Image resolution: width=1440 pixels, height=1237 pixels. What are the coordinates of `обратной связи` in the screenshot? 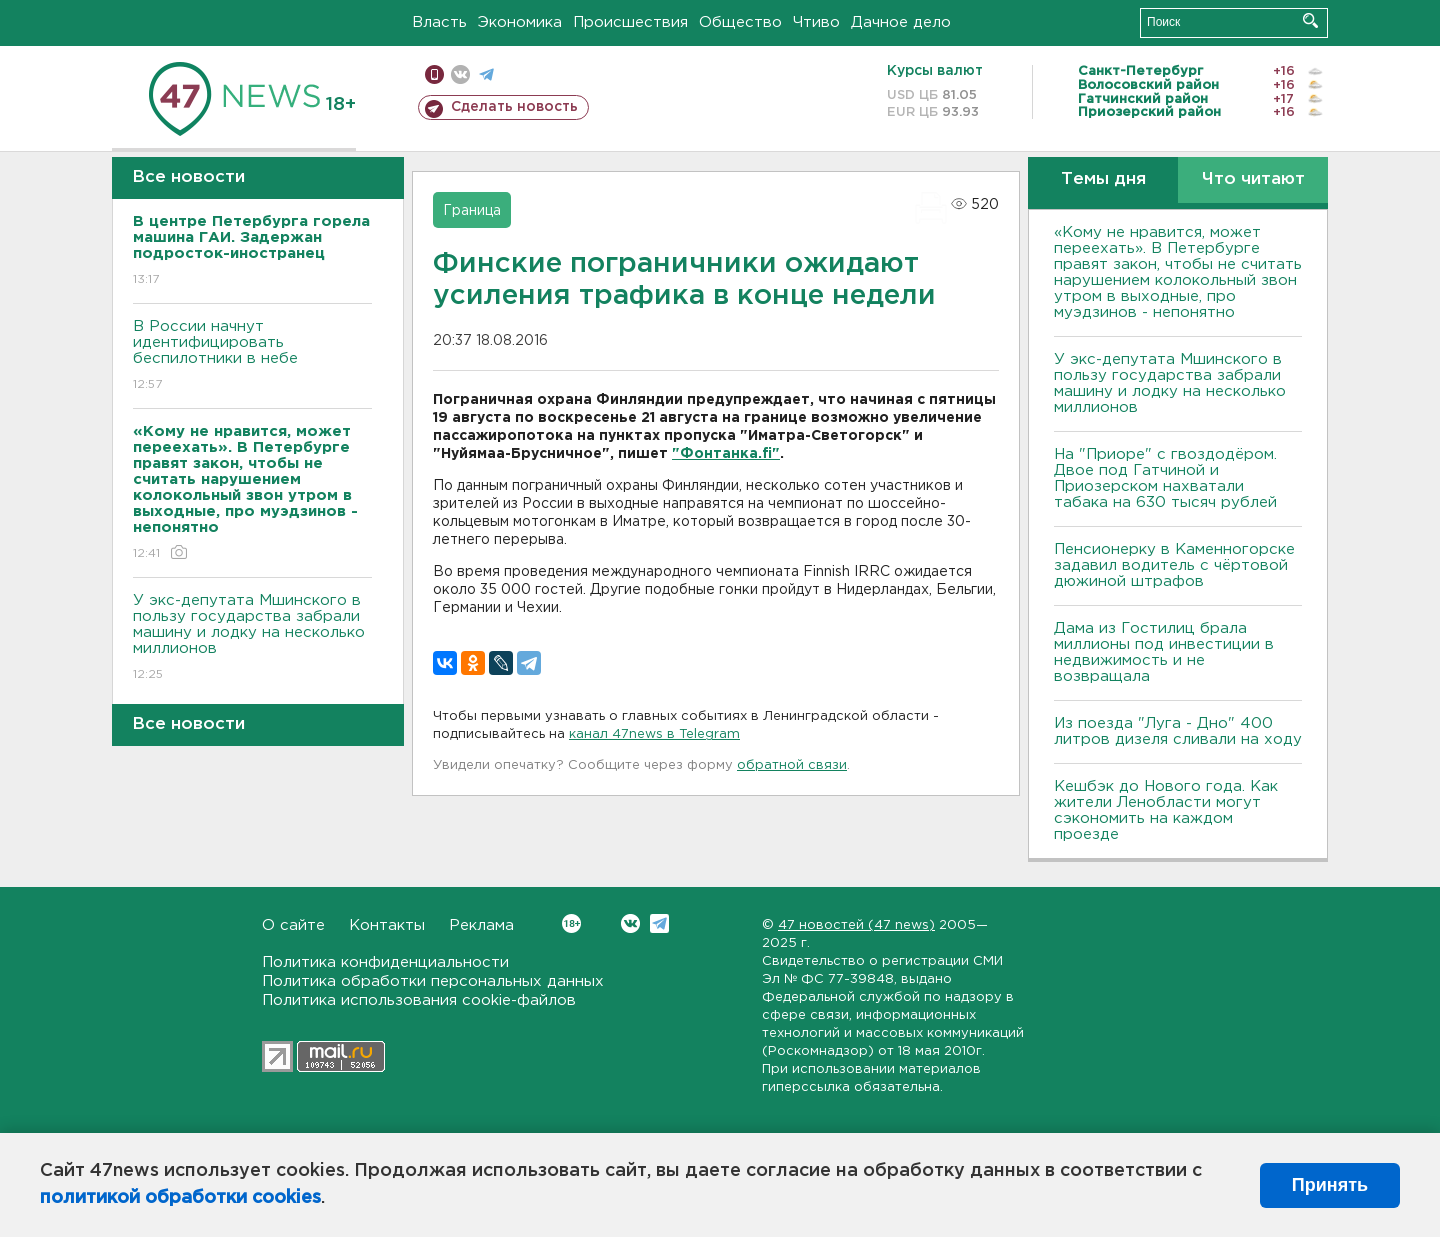 It's located at (792, 765).